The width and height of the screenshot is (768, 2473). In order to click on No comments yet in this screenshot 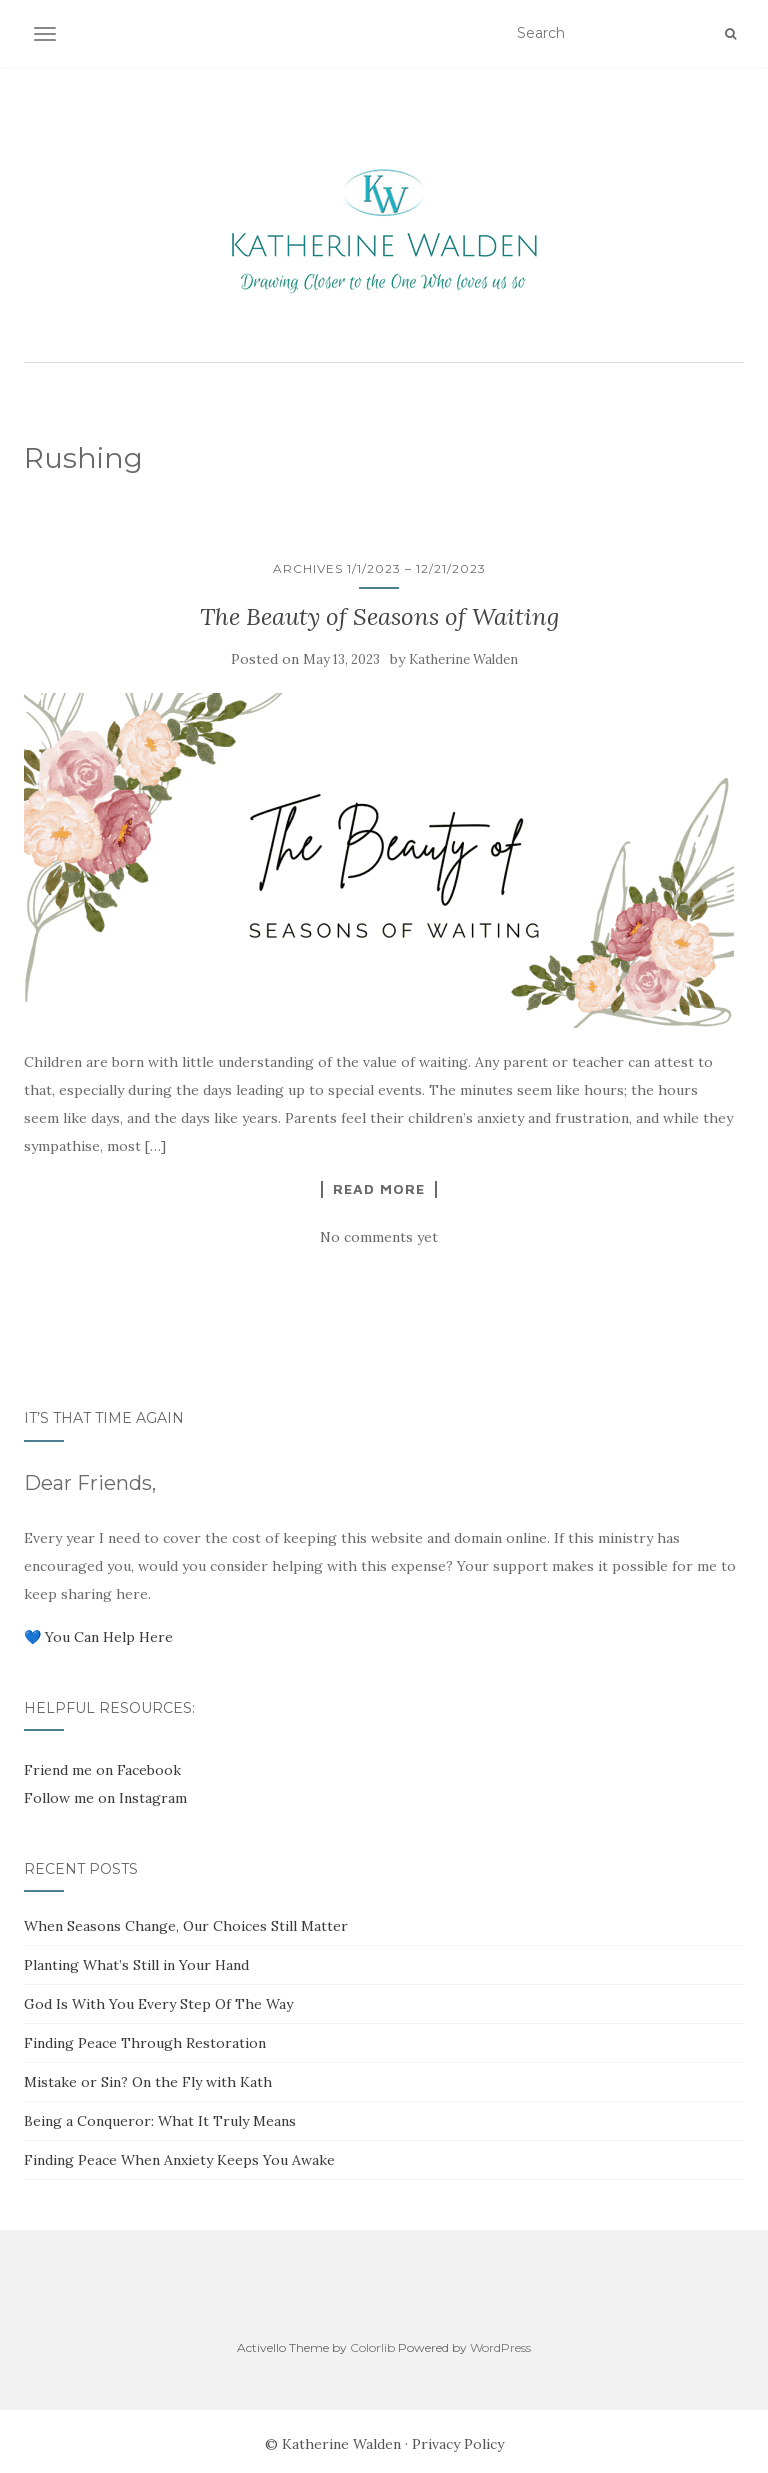, I will do `click(379, 1237)`.